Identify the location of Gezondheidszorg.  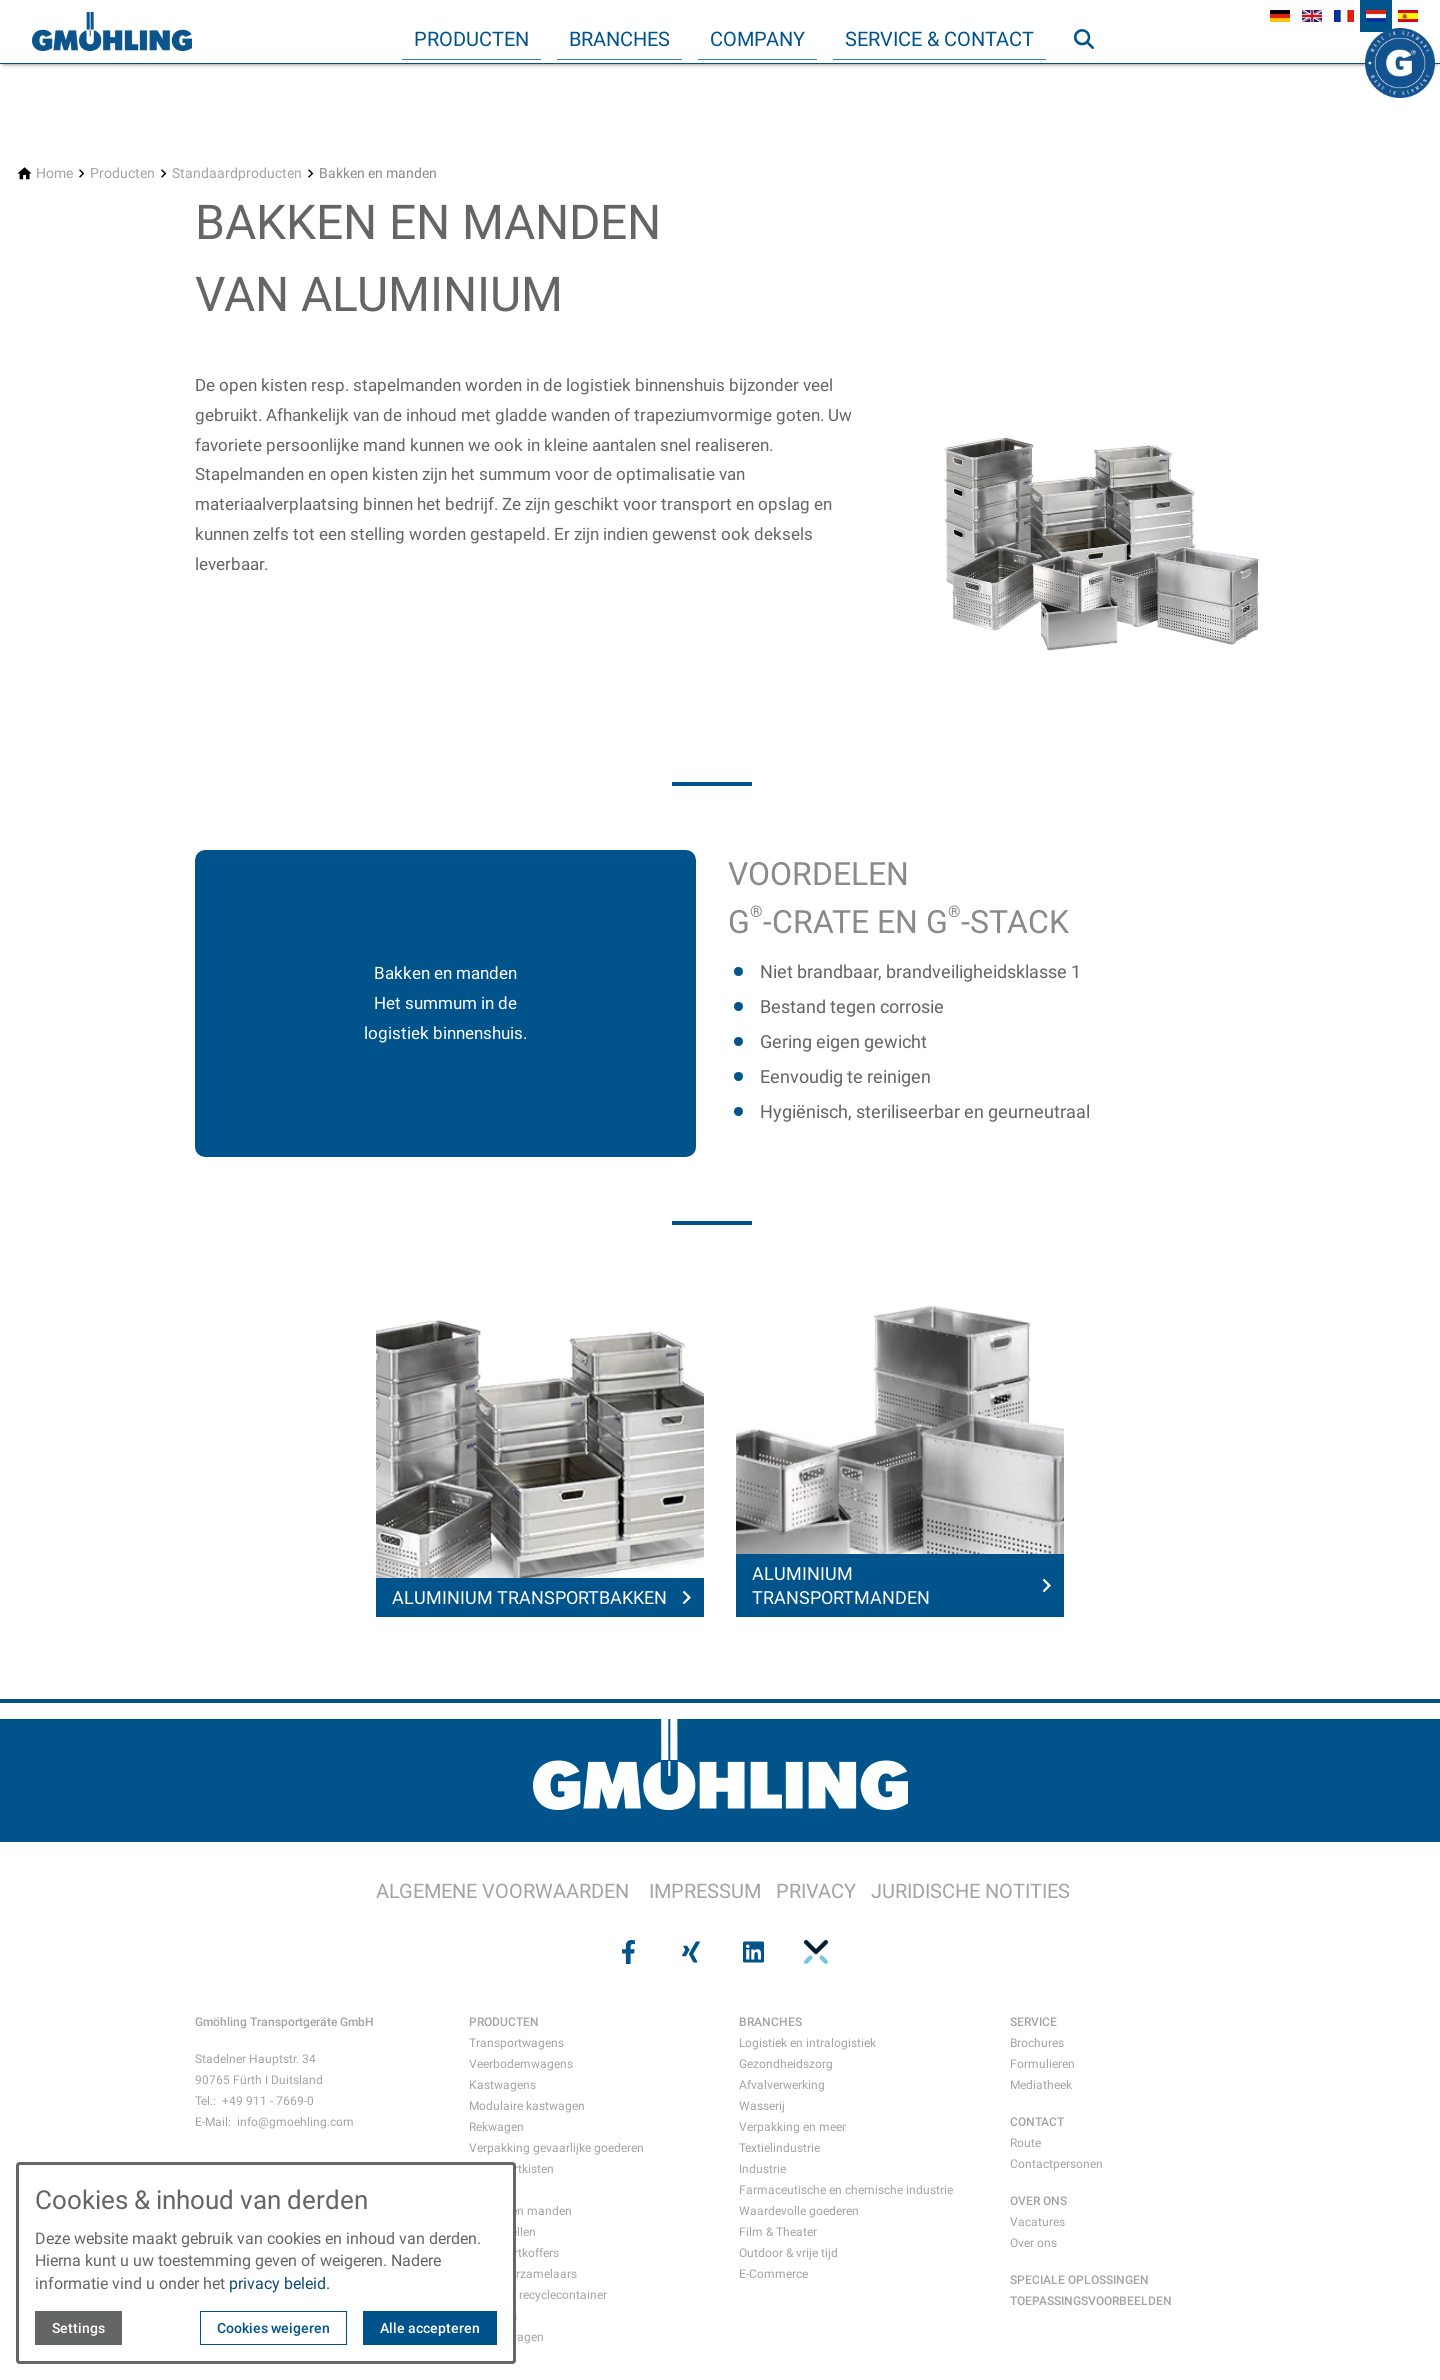
(786, 2064).